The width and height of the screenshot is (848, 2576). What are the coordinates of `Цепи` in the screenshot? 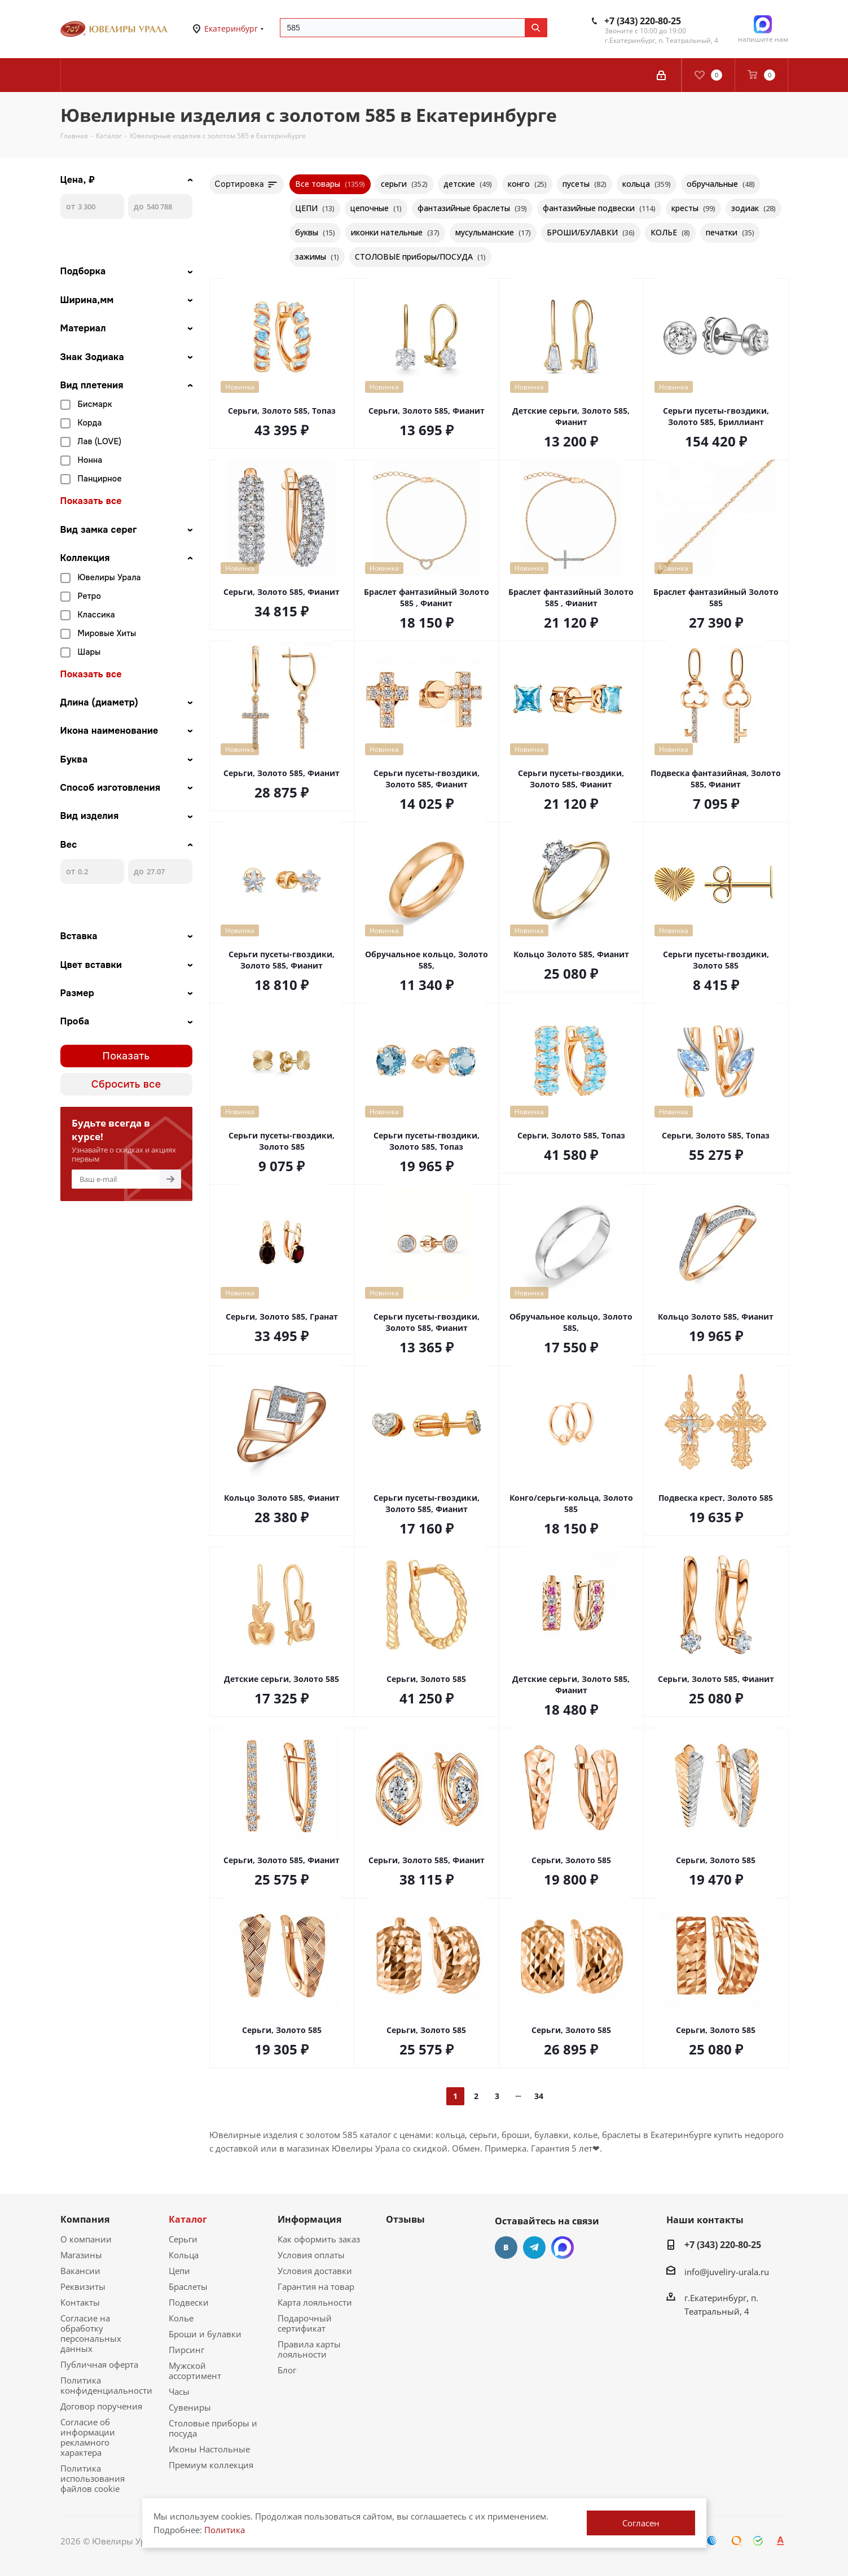 It's located at (179, 2270).